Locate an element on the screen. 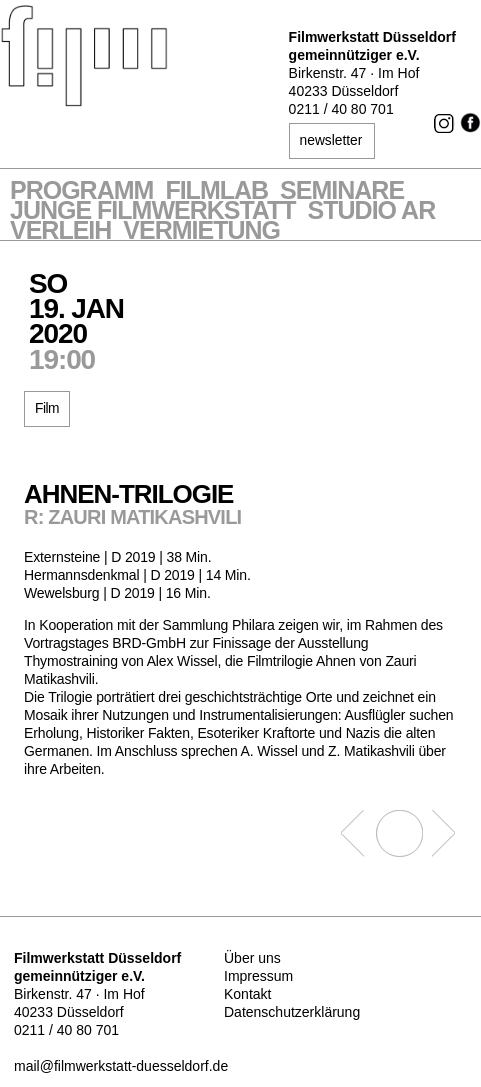 Image resolution: width=481 pixels, height=1087 pixels. Über uns is located at coordinates (252, 958).